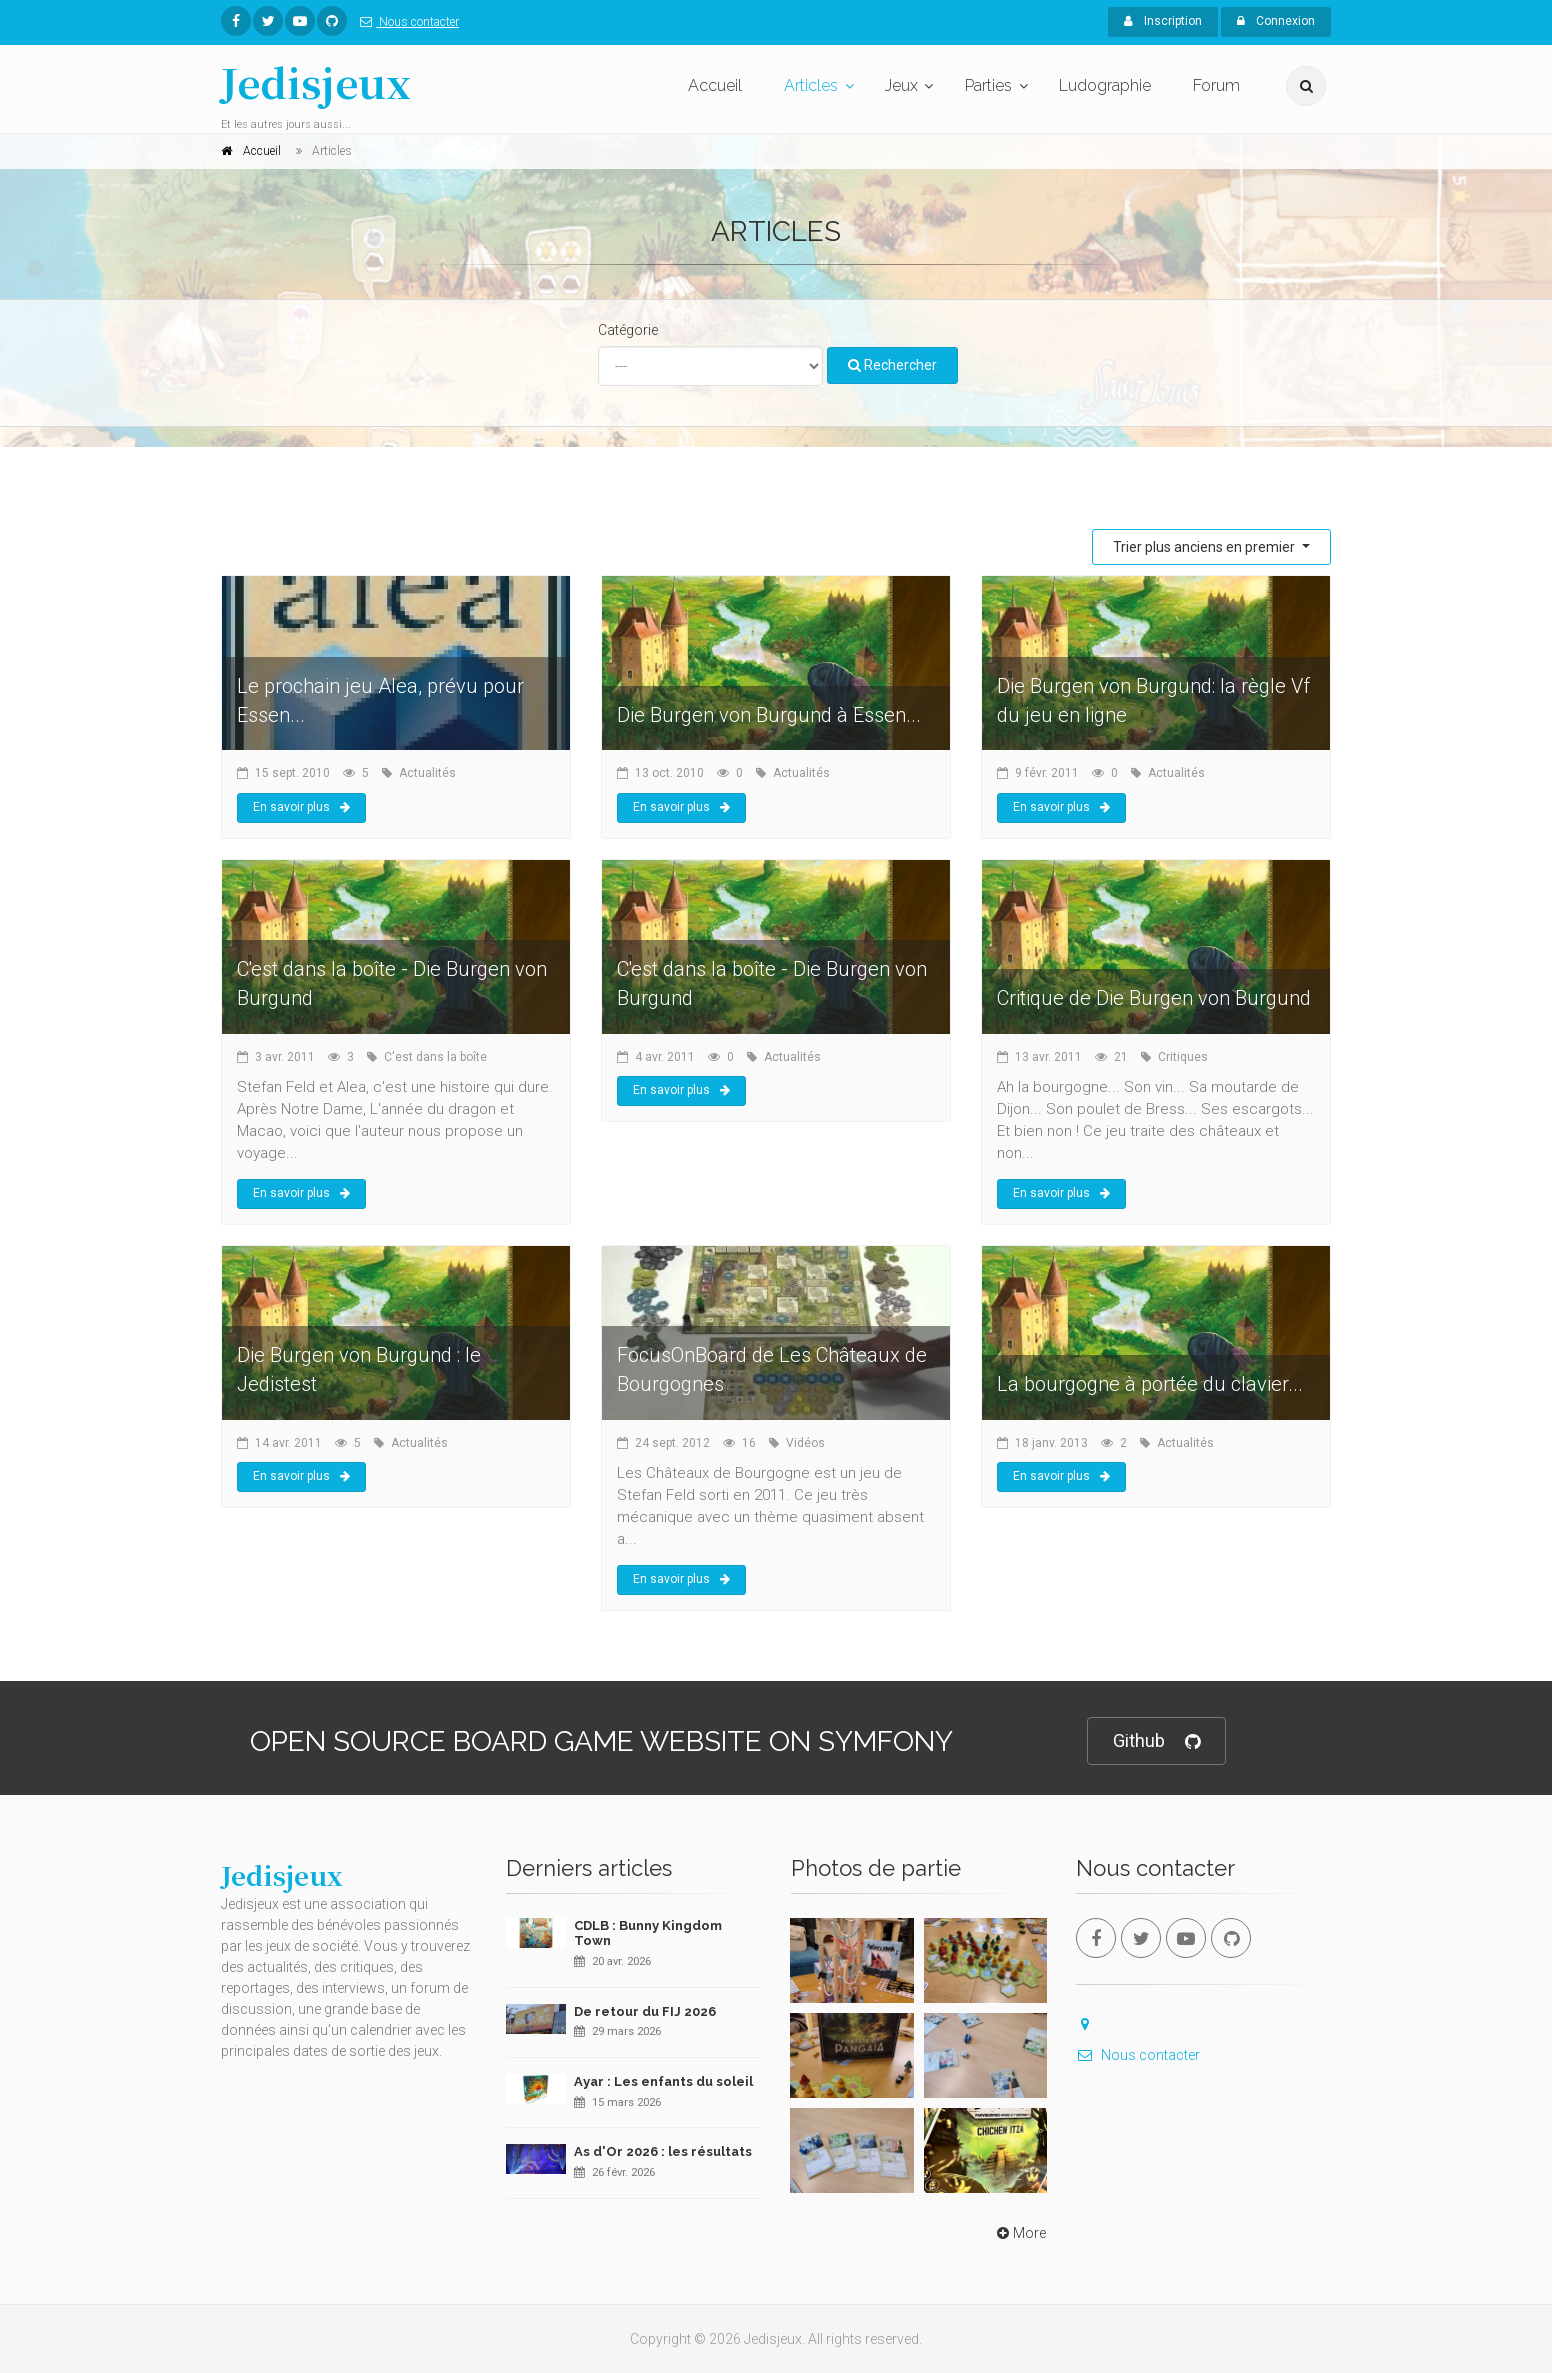 The height and width of the screenshot is (2373, 1552). I want to click on As d'Or 2026 : les résultats, so click(663, 2151).